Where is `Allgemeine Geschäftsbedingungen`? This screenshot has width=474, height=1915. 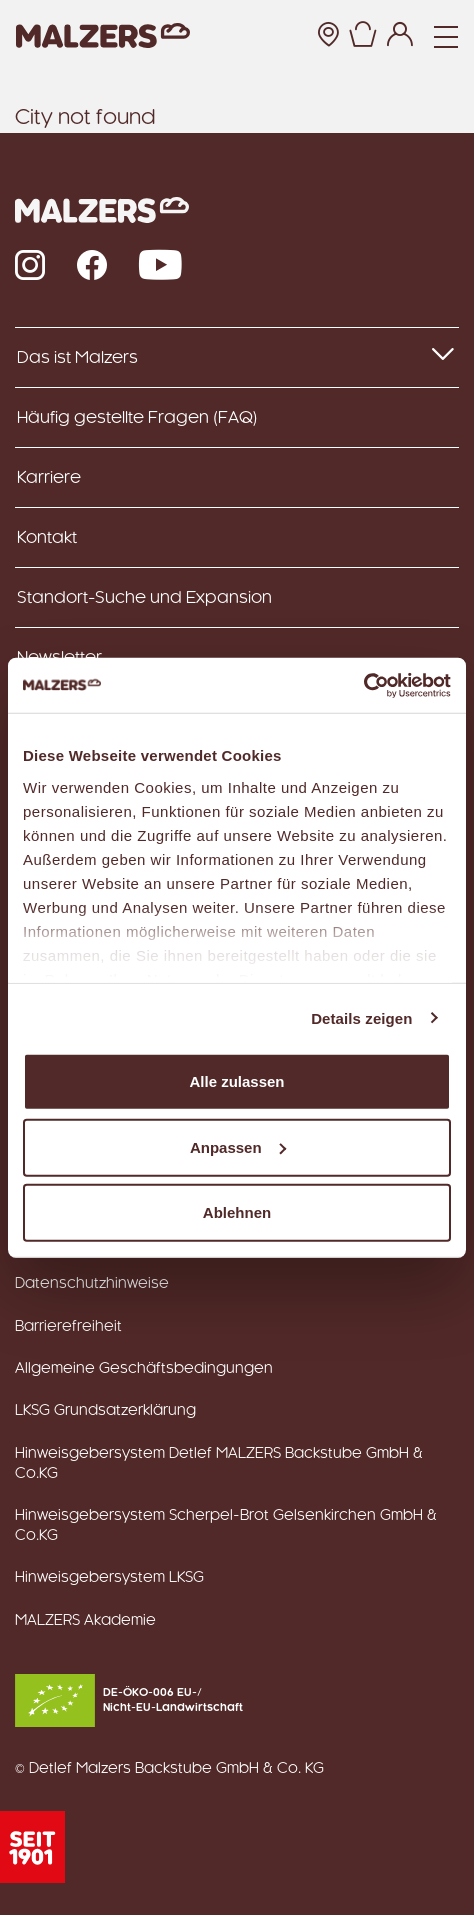 Allgemeine Geschäftsbedingungen is located at coordinates (144, 1369).